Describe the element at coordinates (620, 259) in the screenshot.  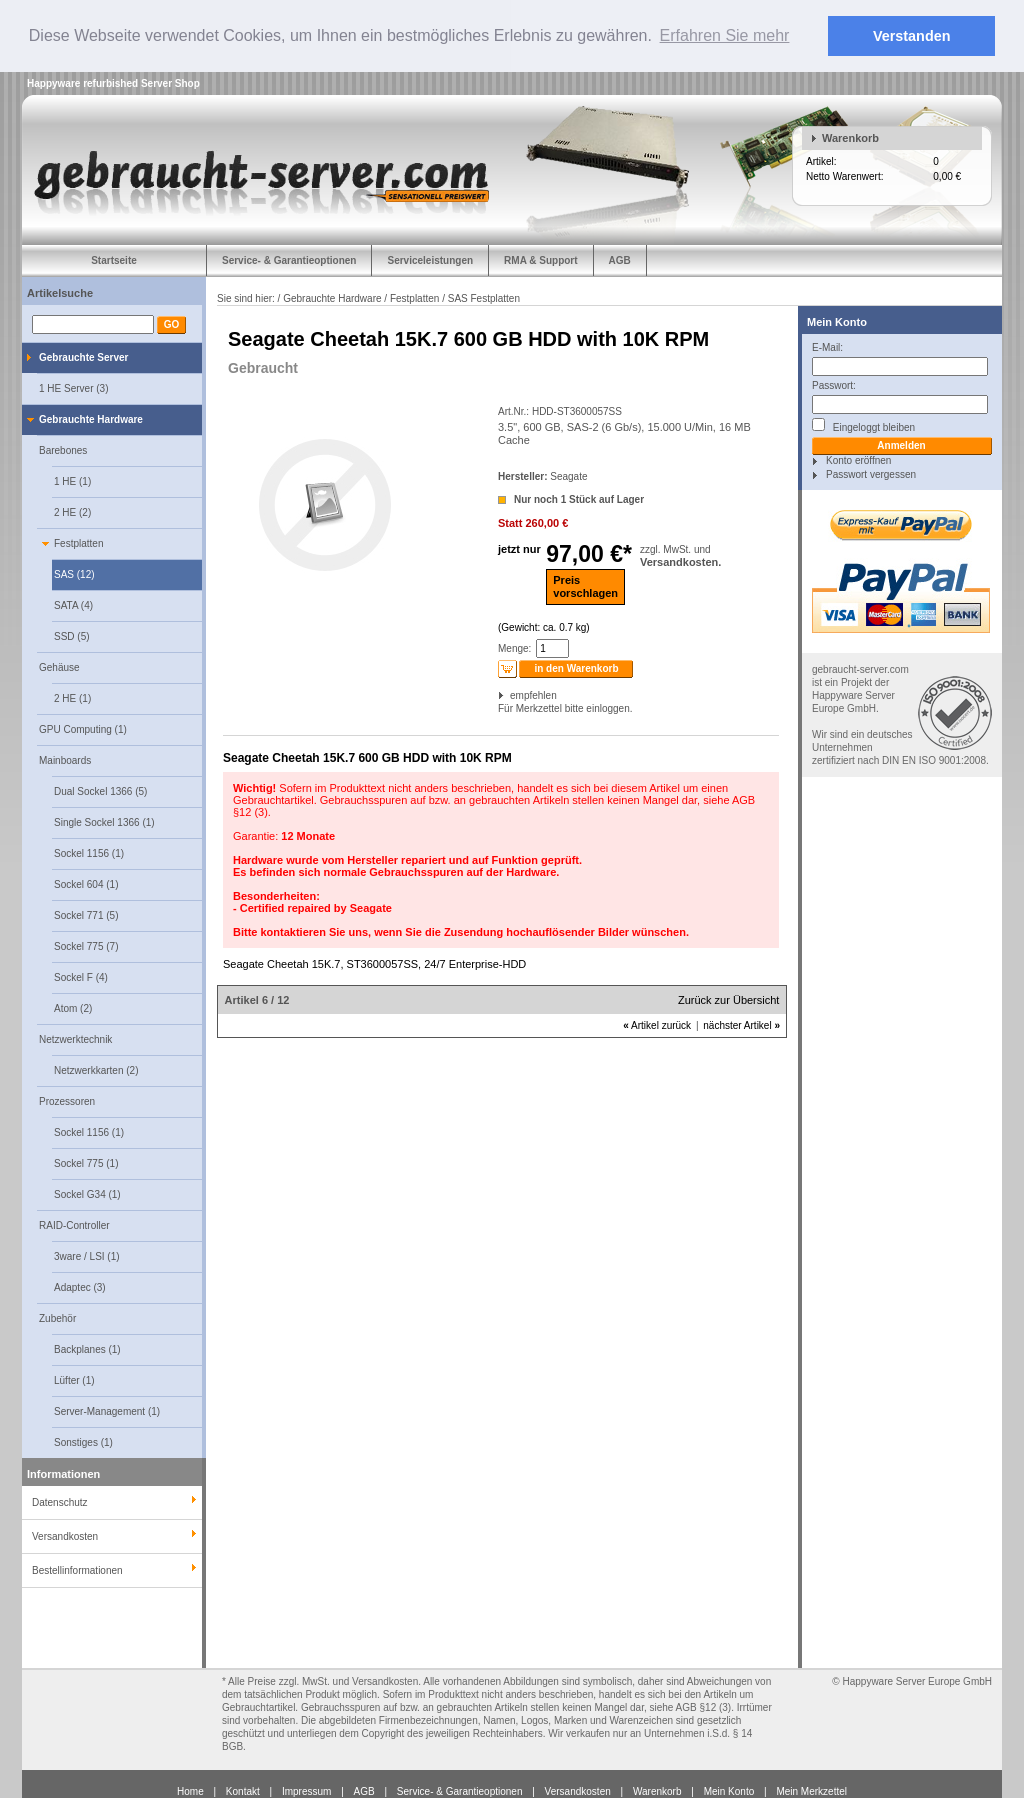
I see `AGB` at that location.